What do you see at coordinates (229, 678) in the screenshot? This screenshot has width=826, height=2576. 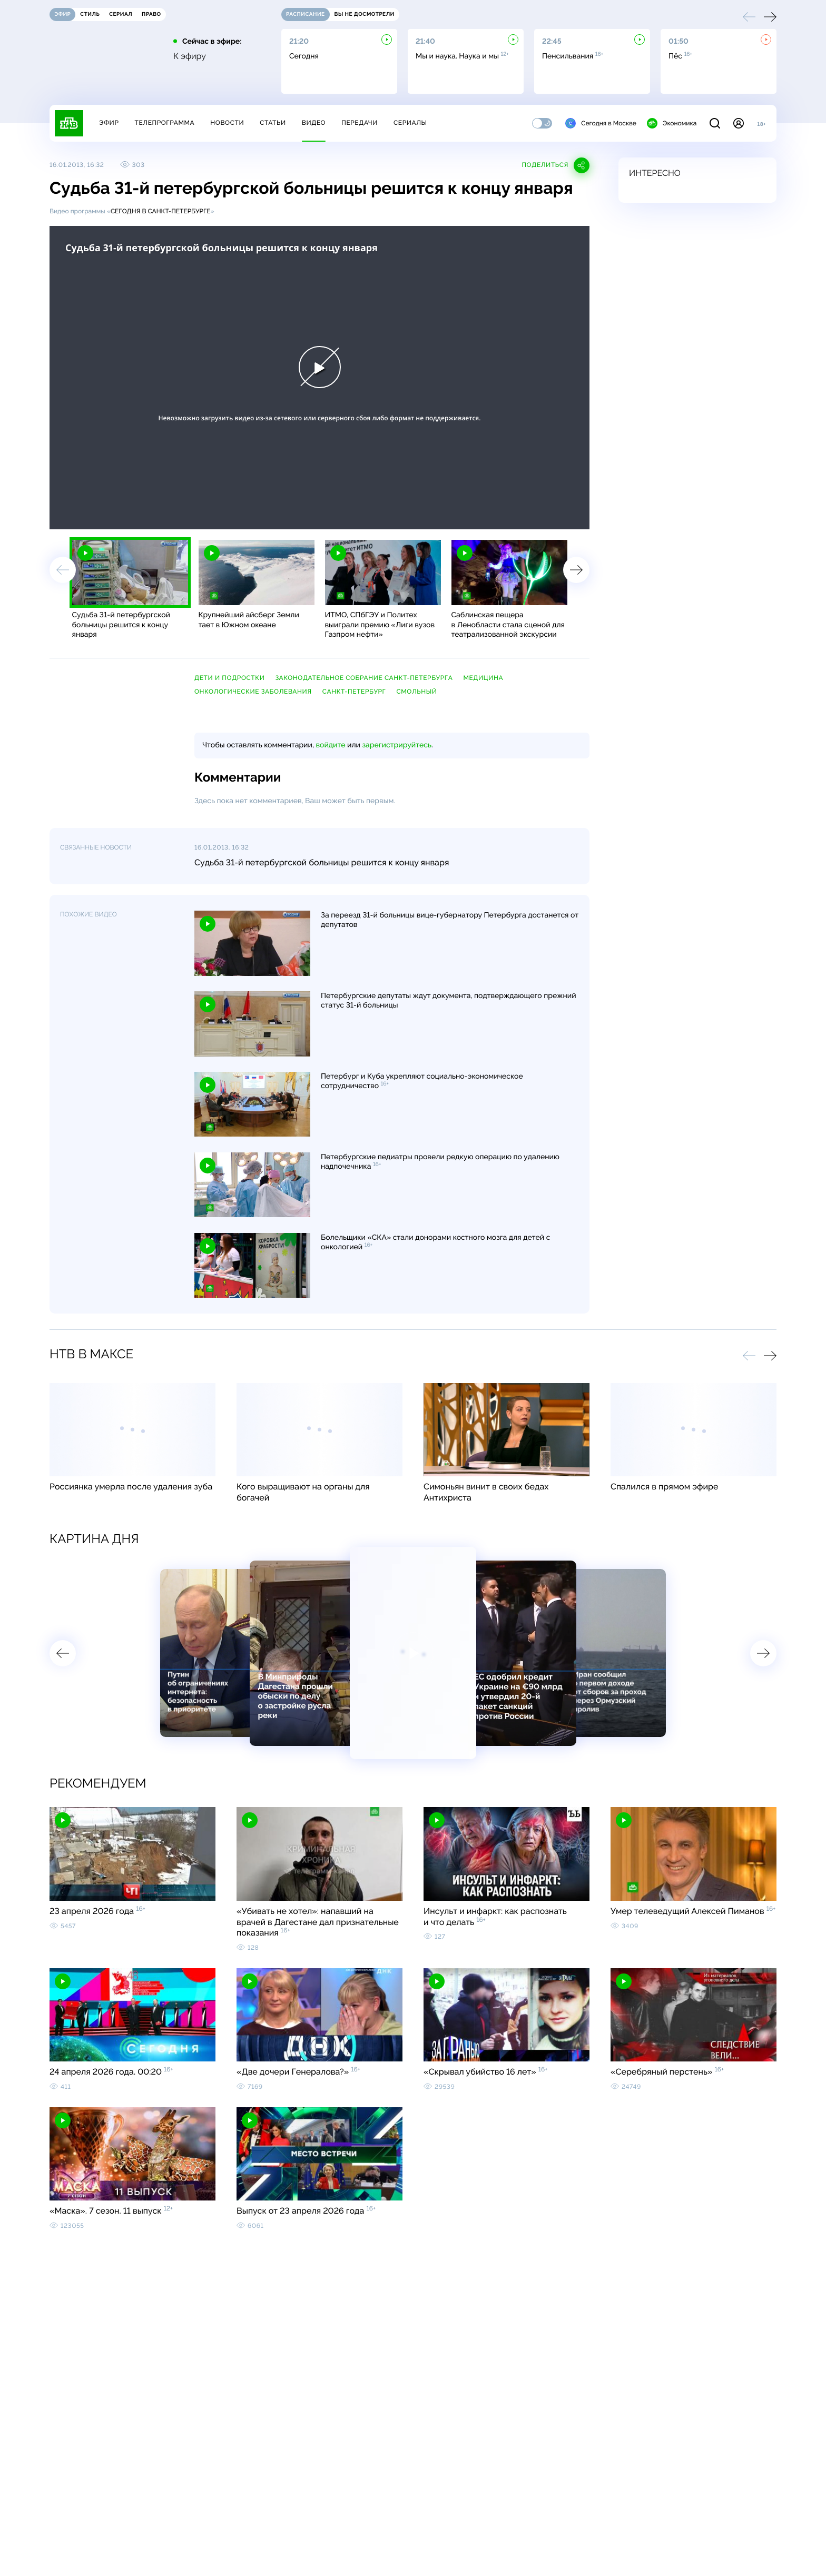 I see `дети и подростки` at bounding box center [229, 678].